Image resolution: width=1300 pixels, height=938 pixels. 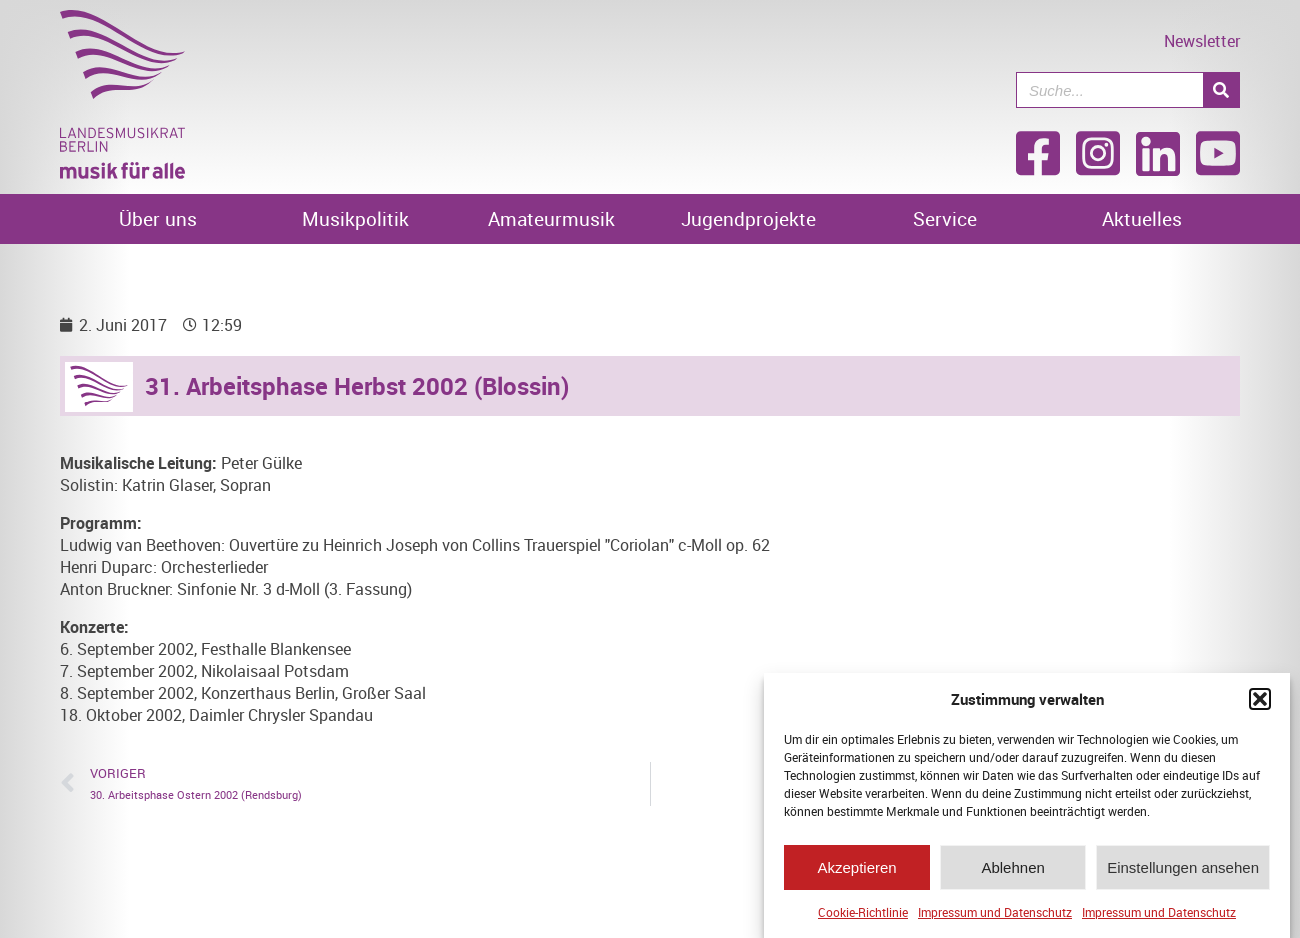 I want to click on Amateurmusik, so click(x=551, y=219).